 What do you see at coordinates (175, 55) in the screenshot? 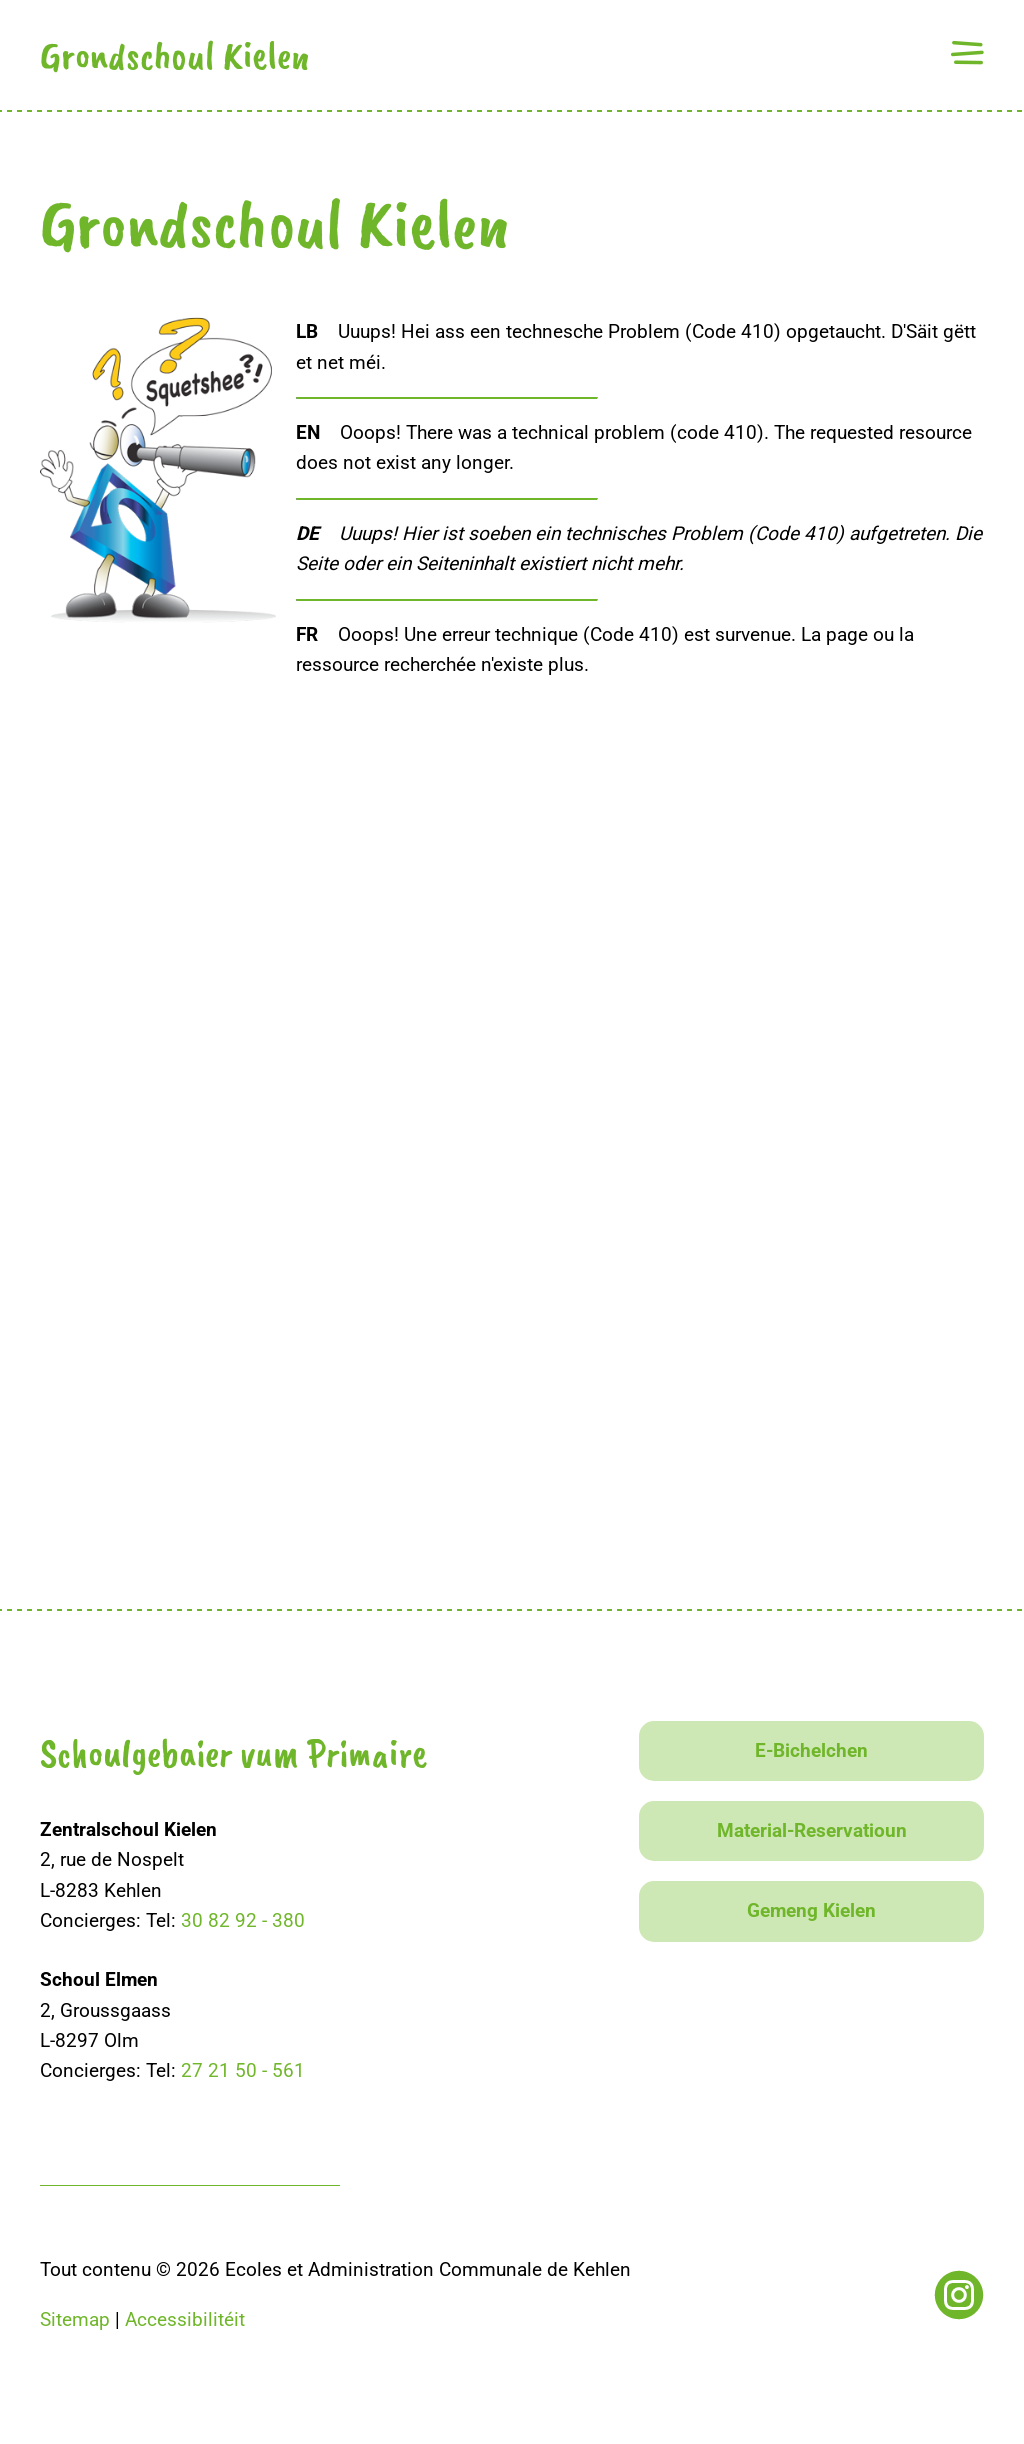
I see `Grondschoul Kielen` at bounding box center [175, 55].